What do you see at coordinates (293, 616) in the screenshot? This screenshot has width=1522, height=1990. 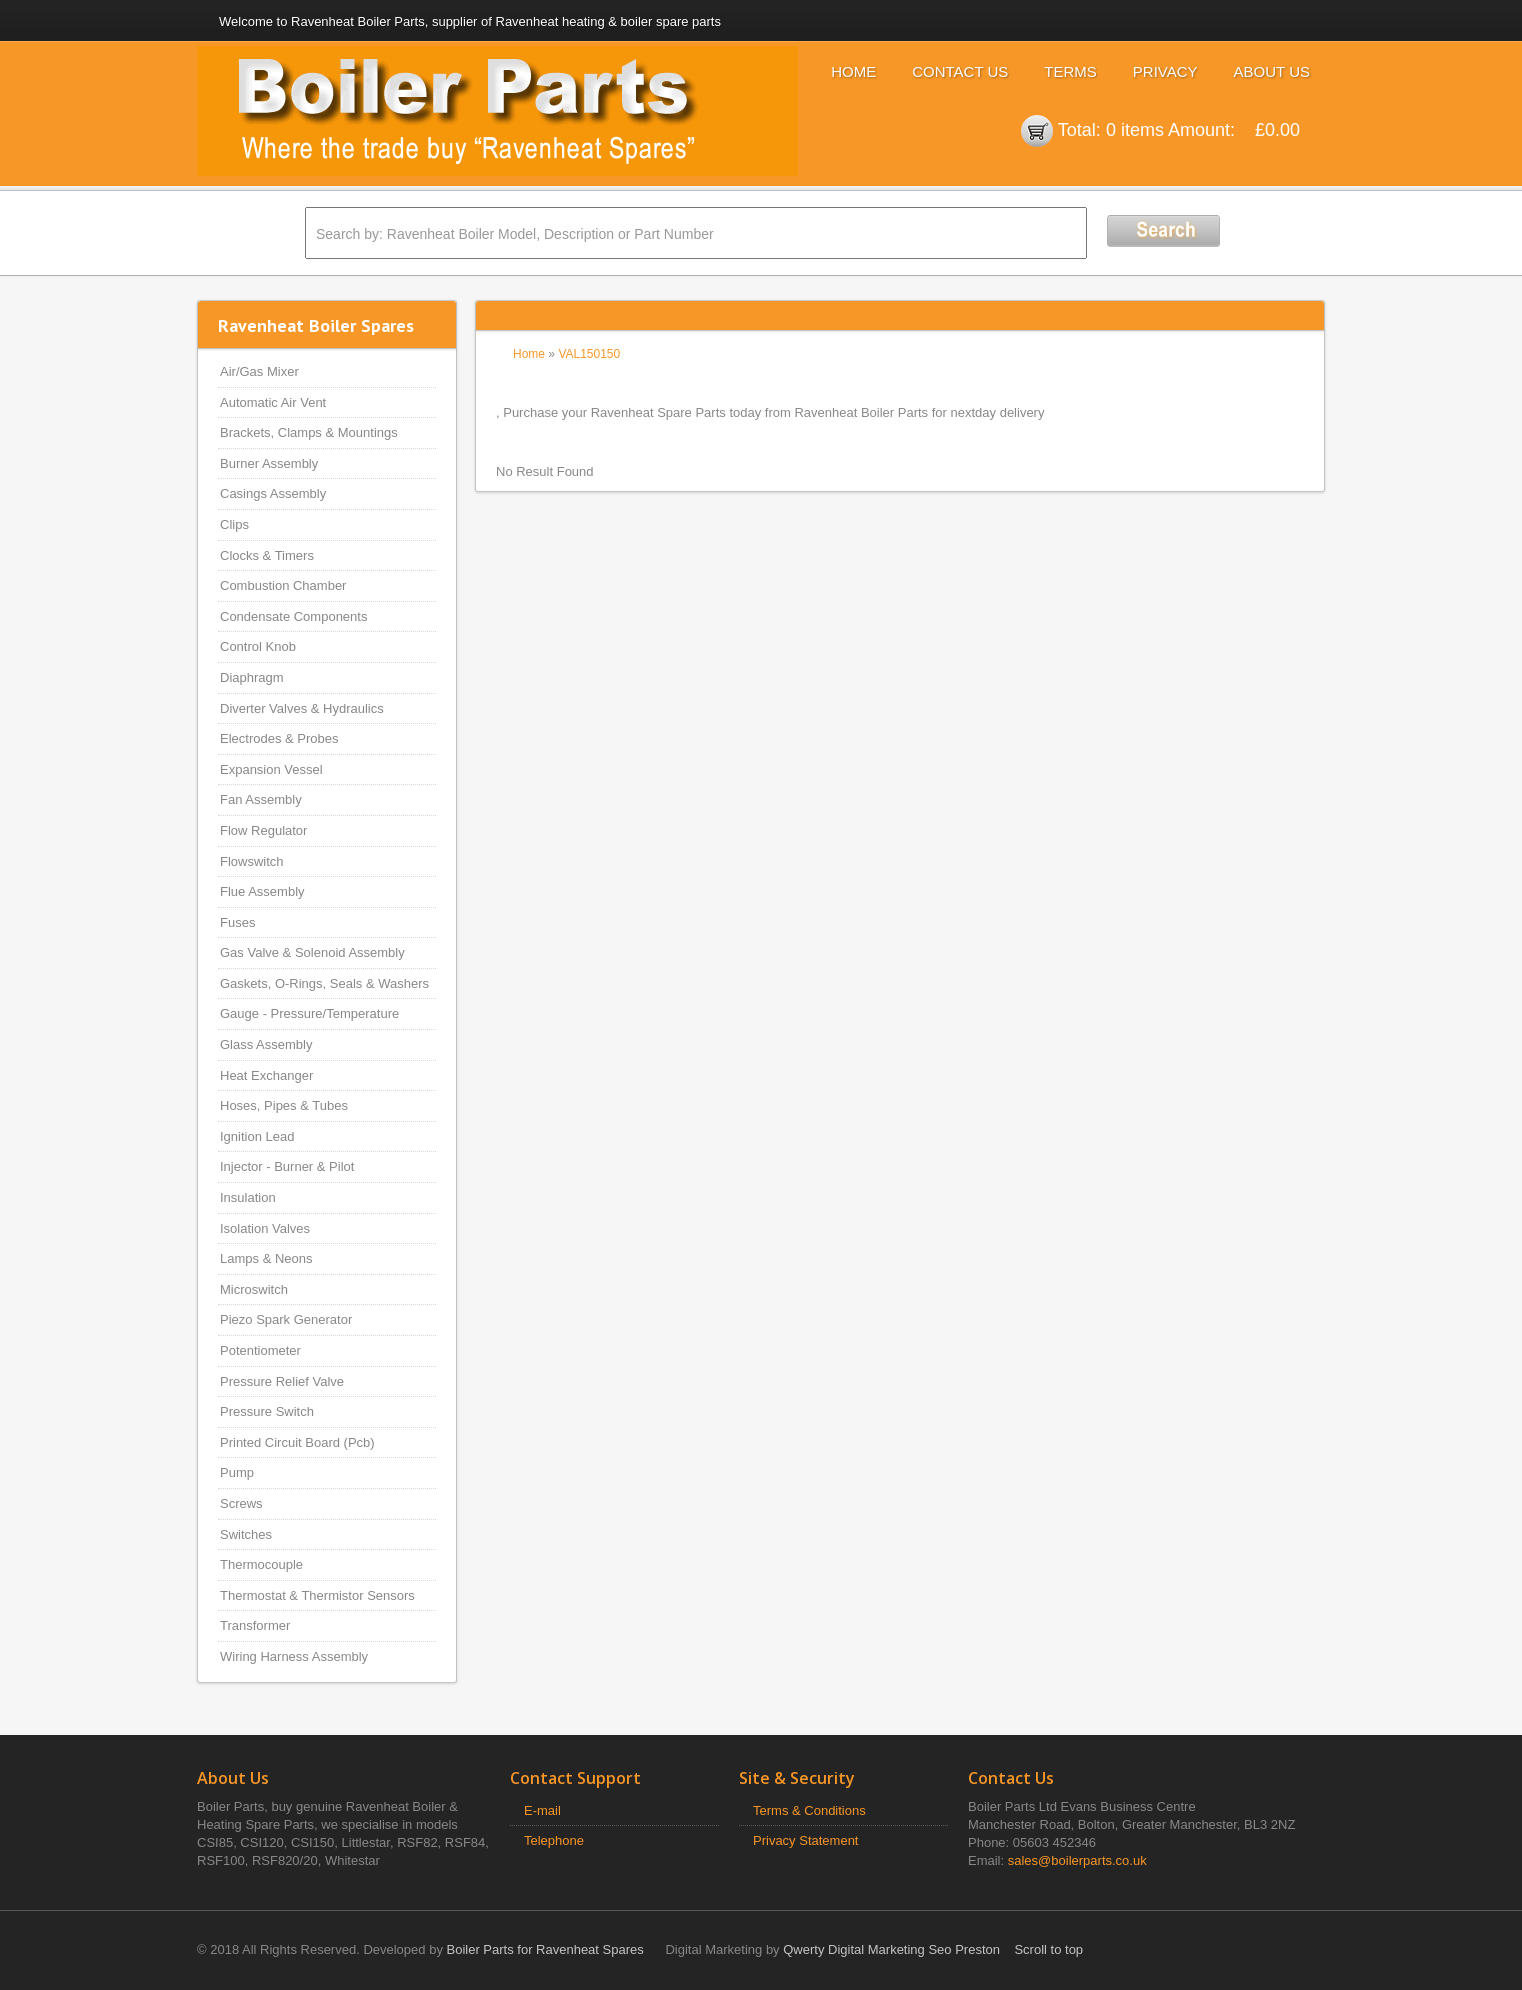 I see `Condensate Components` at bounding box center [293, 616].